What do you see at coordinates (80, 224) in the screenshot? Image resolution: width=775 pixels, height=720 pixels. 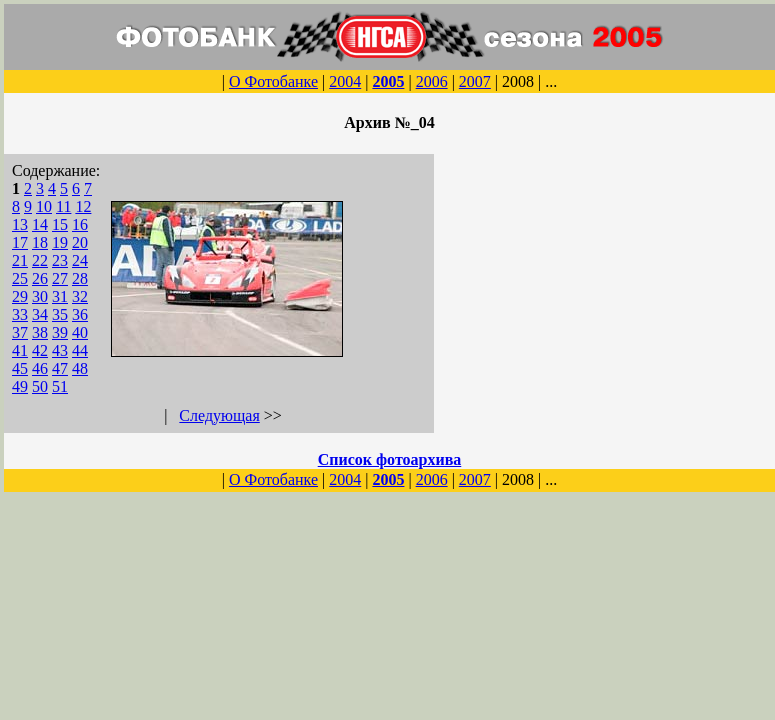 I see `16` at bounding box center [80, 224].